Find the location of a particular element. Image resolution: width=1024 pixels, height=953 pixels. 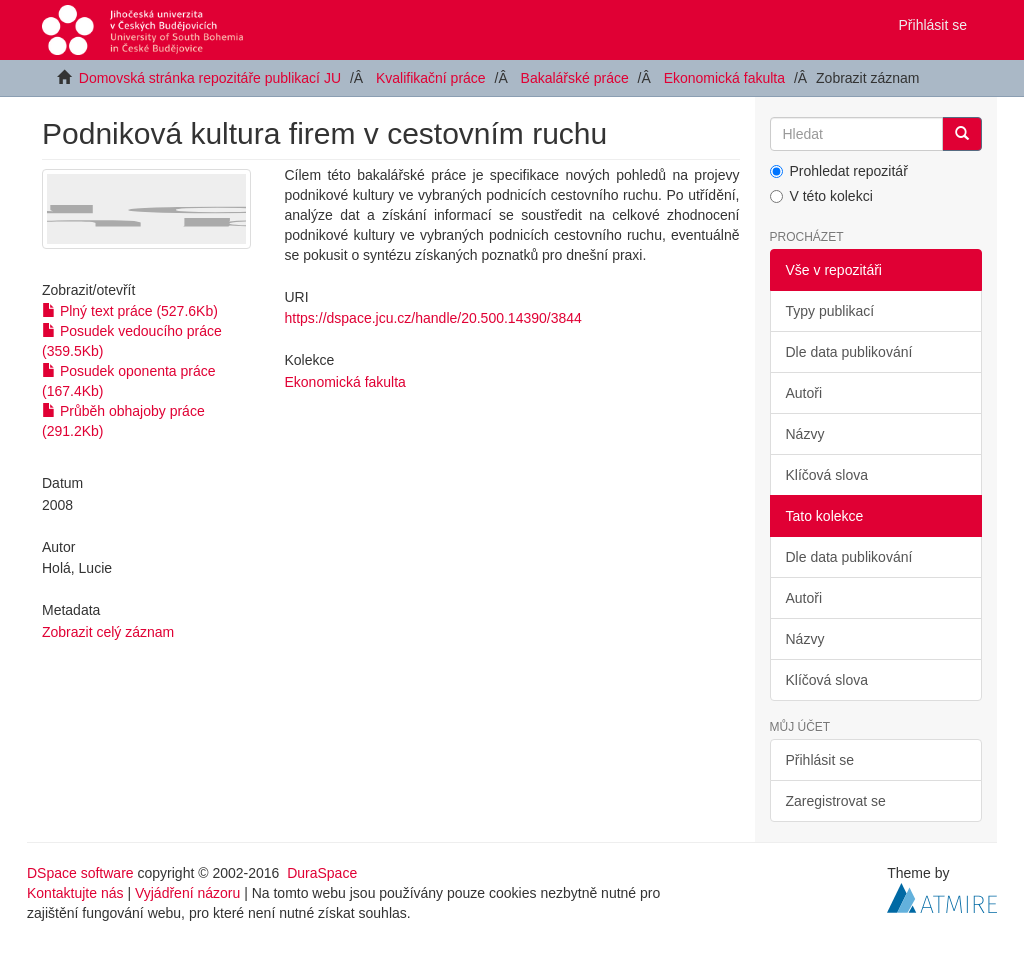

Bakalářské práce is located at coordinates (575, 78).